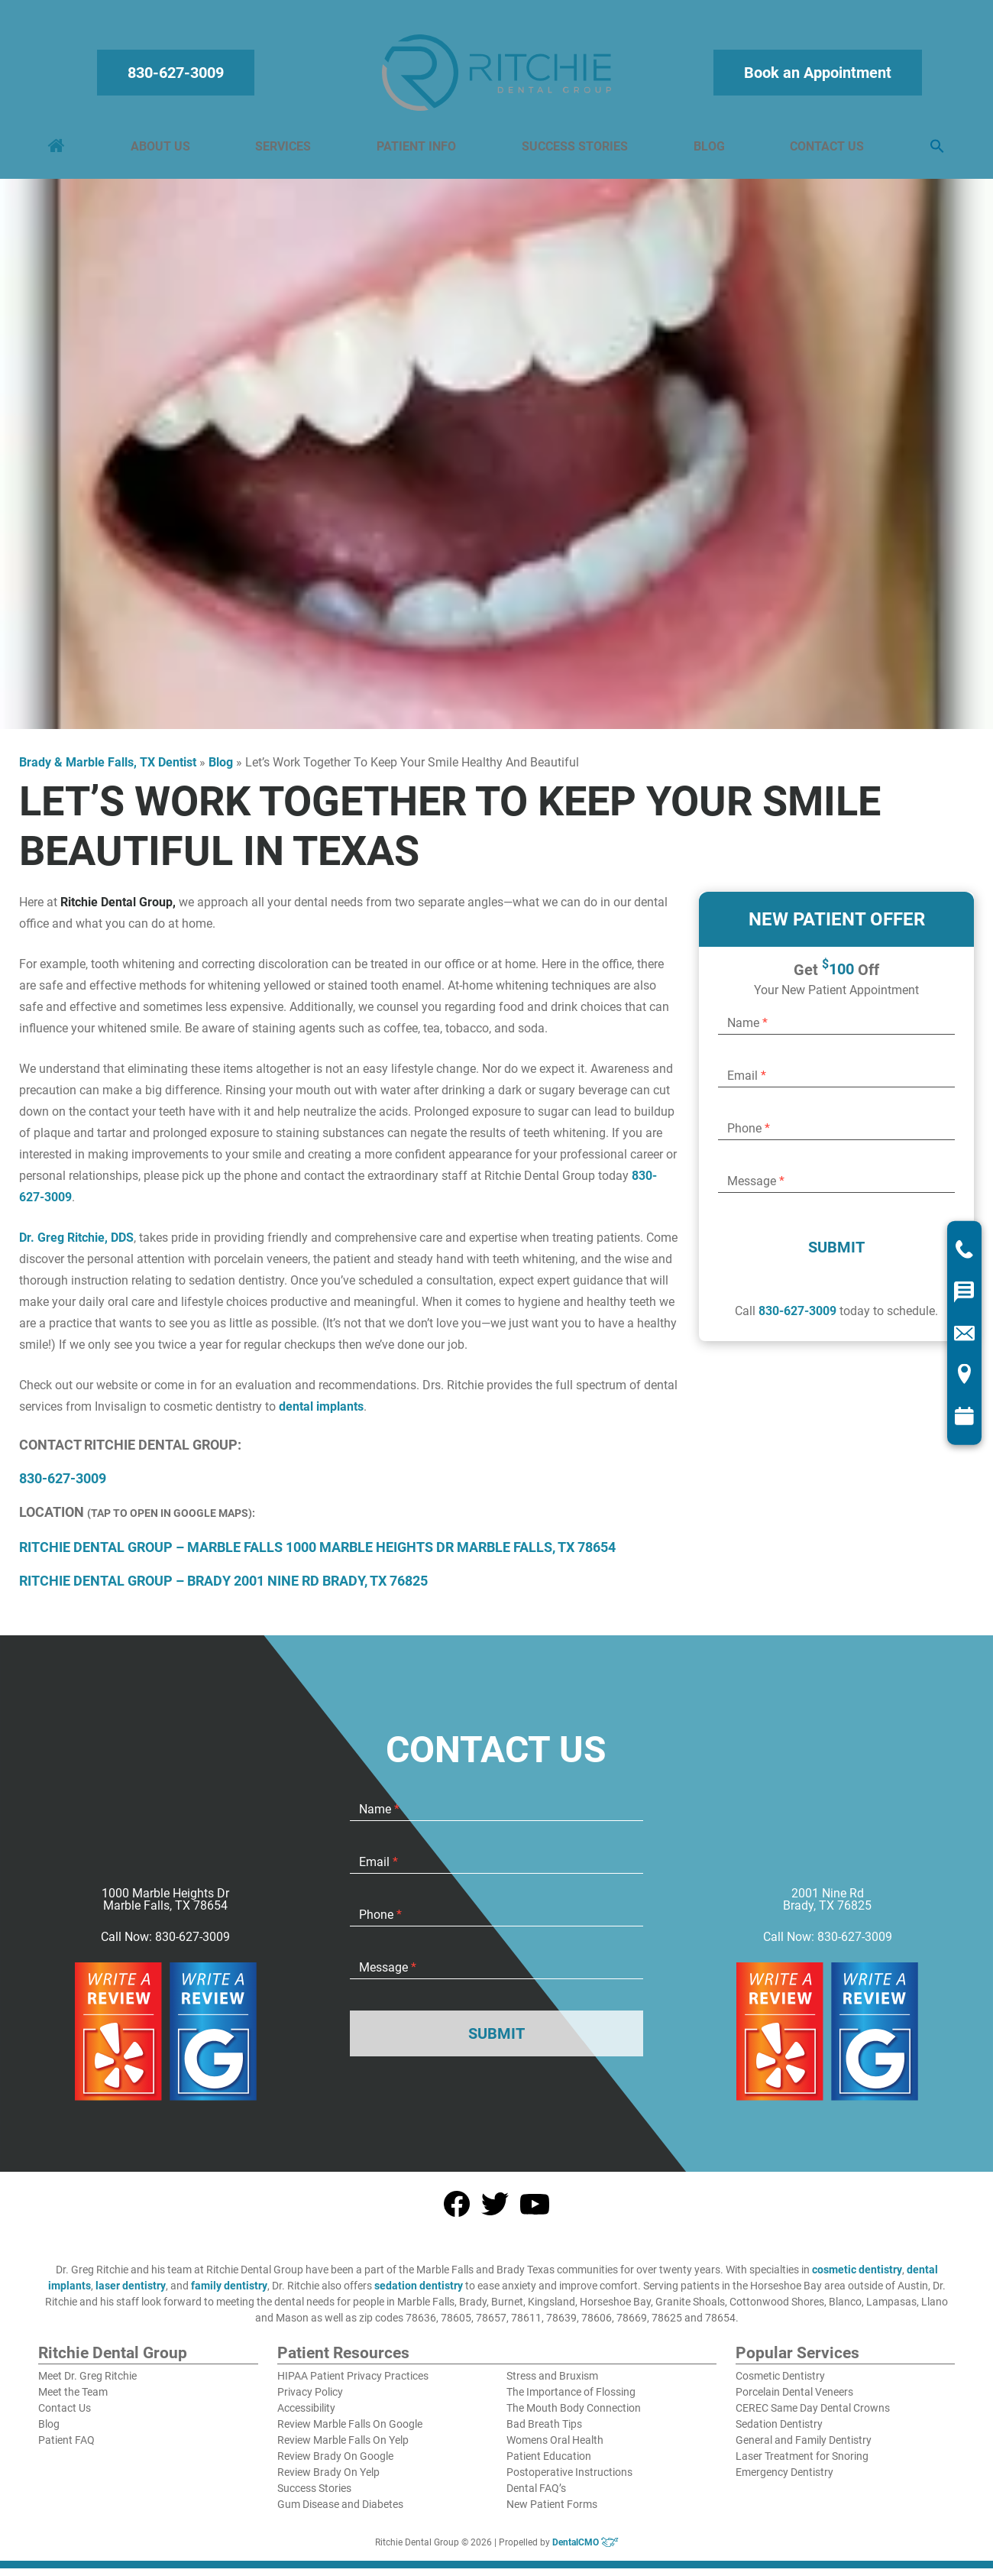 Image resolution: width=993 pixels, height=2576 pixels. Describe the element at coordinates (548, 2464) in the screenshot. I see `Patient Education` at that location.